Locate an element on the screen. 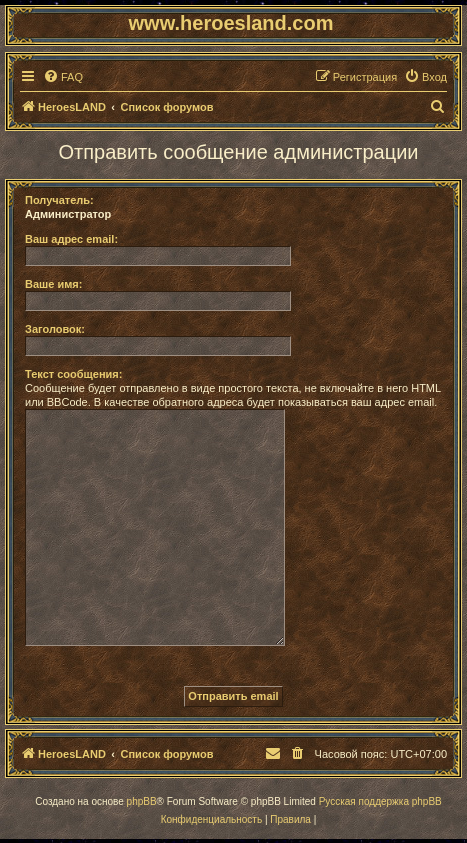 Image resolution: width=467 pixels, height=843 pixels. Получатель: is located at coordinates (59, 200).